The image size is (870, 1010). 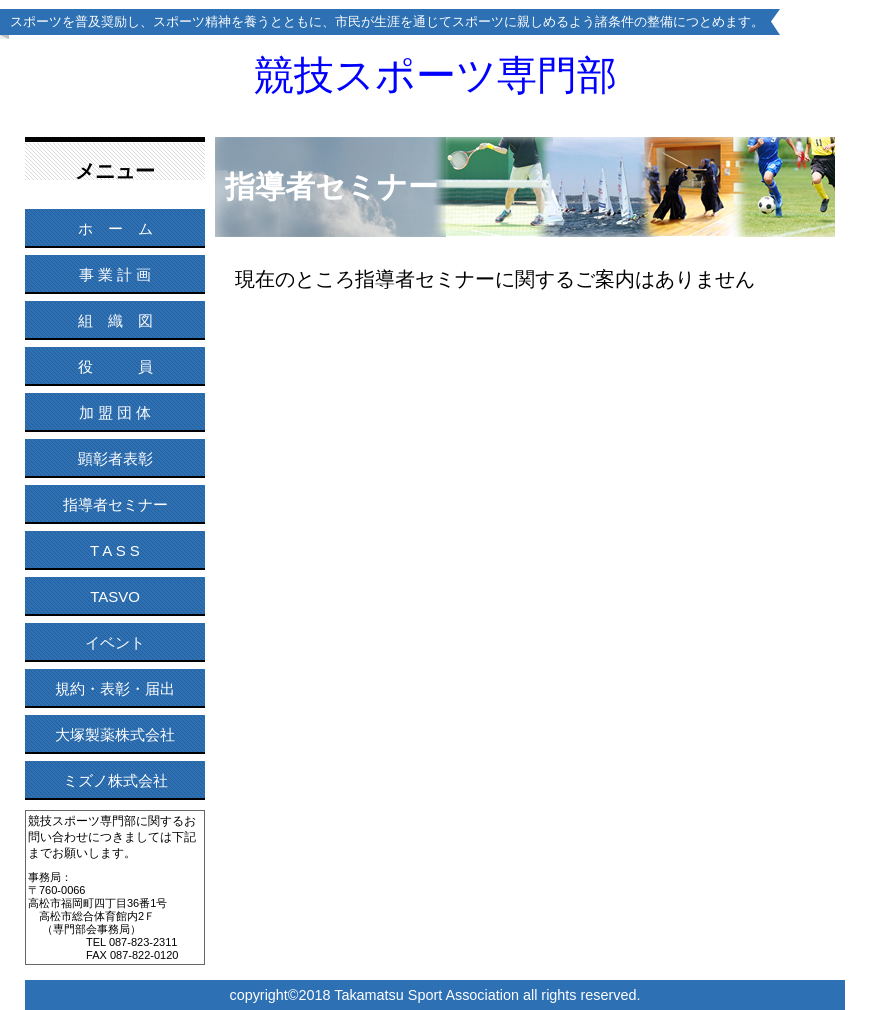 What do you see at coordinates (115, 642) in the screenshot?
I see `イベント` at bounding box center [115, 642].